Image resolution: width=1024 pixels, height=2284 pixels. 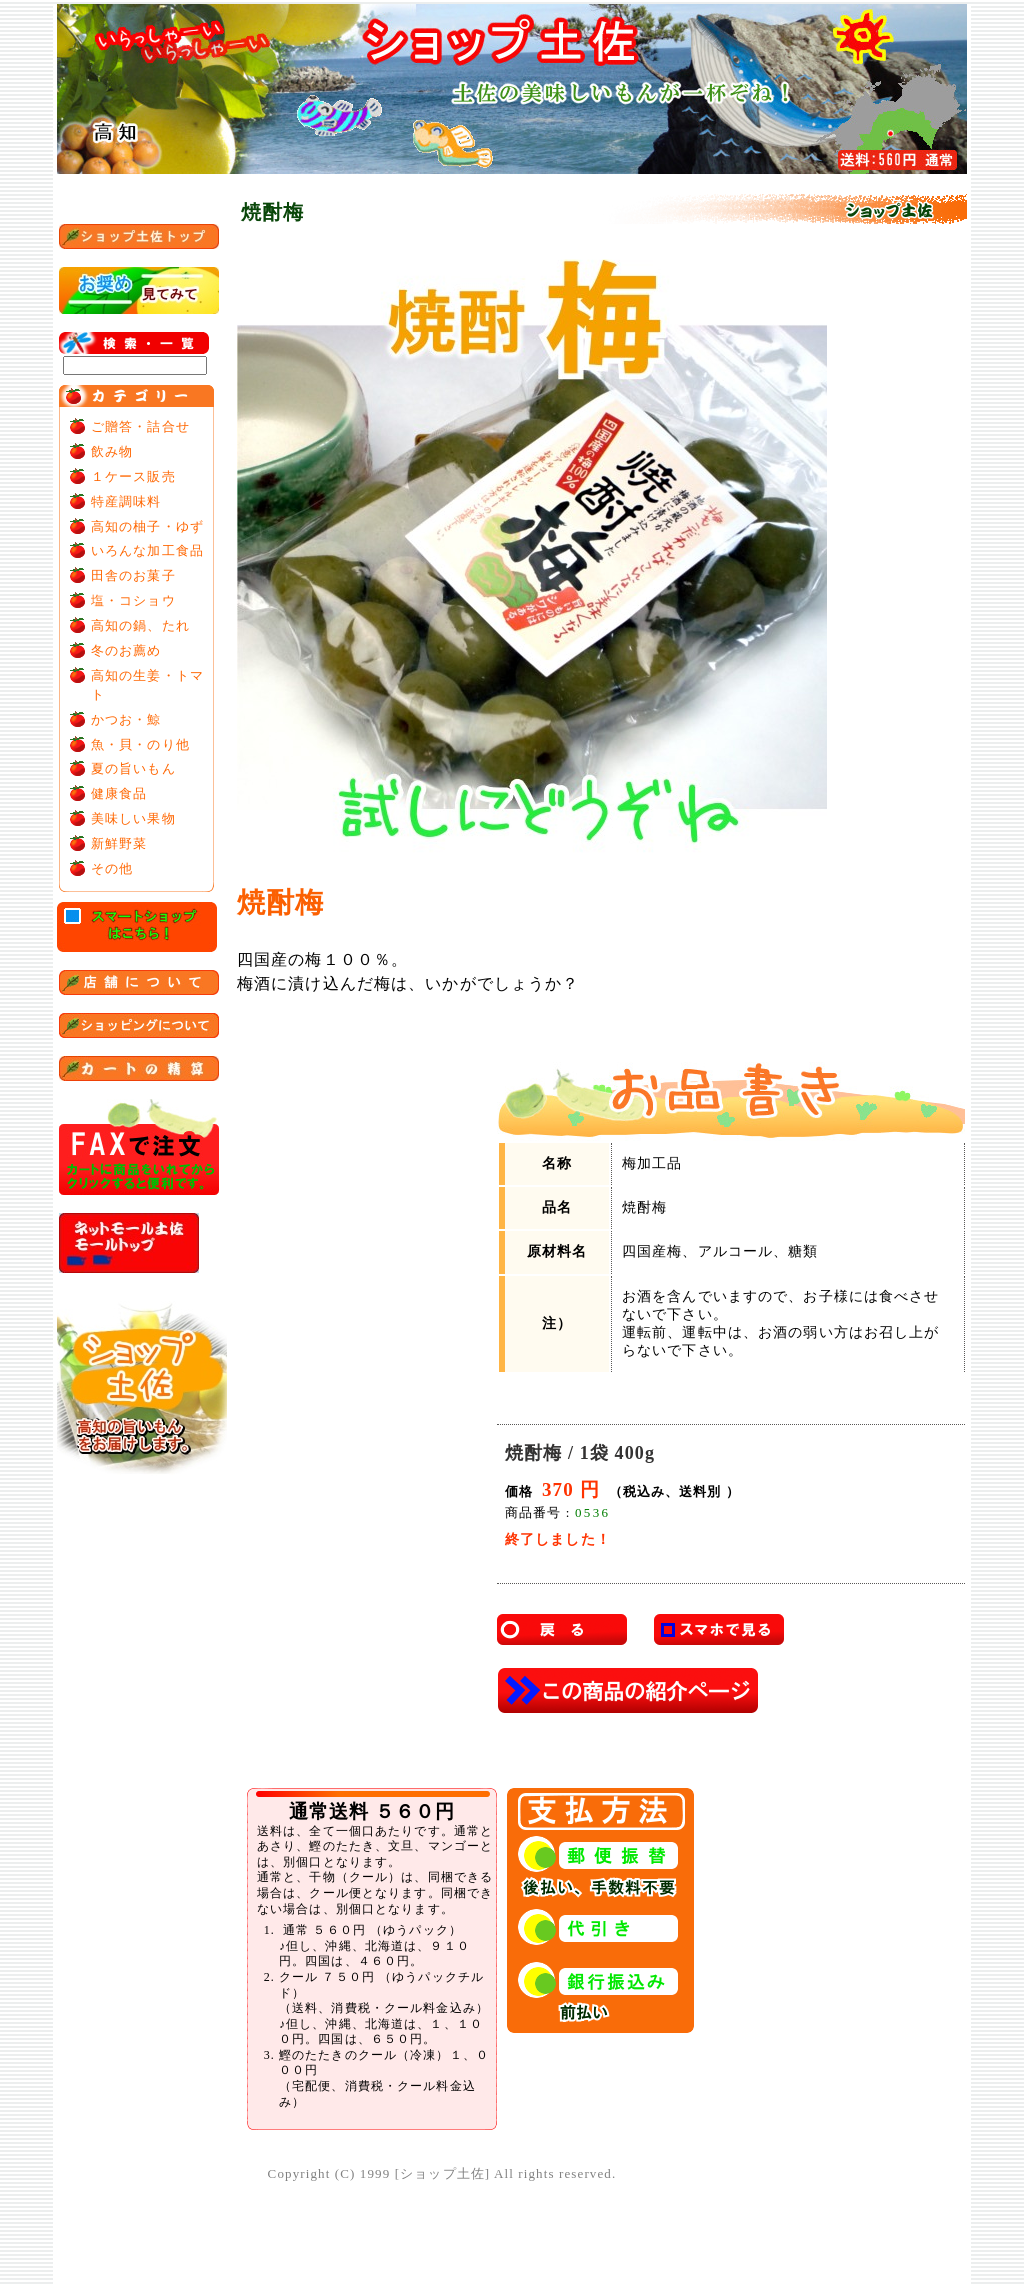 I want to click on 新鮮野菜, so click(x=119, y=843).